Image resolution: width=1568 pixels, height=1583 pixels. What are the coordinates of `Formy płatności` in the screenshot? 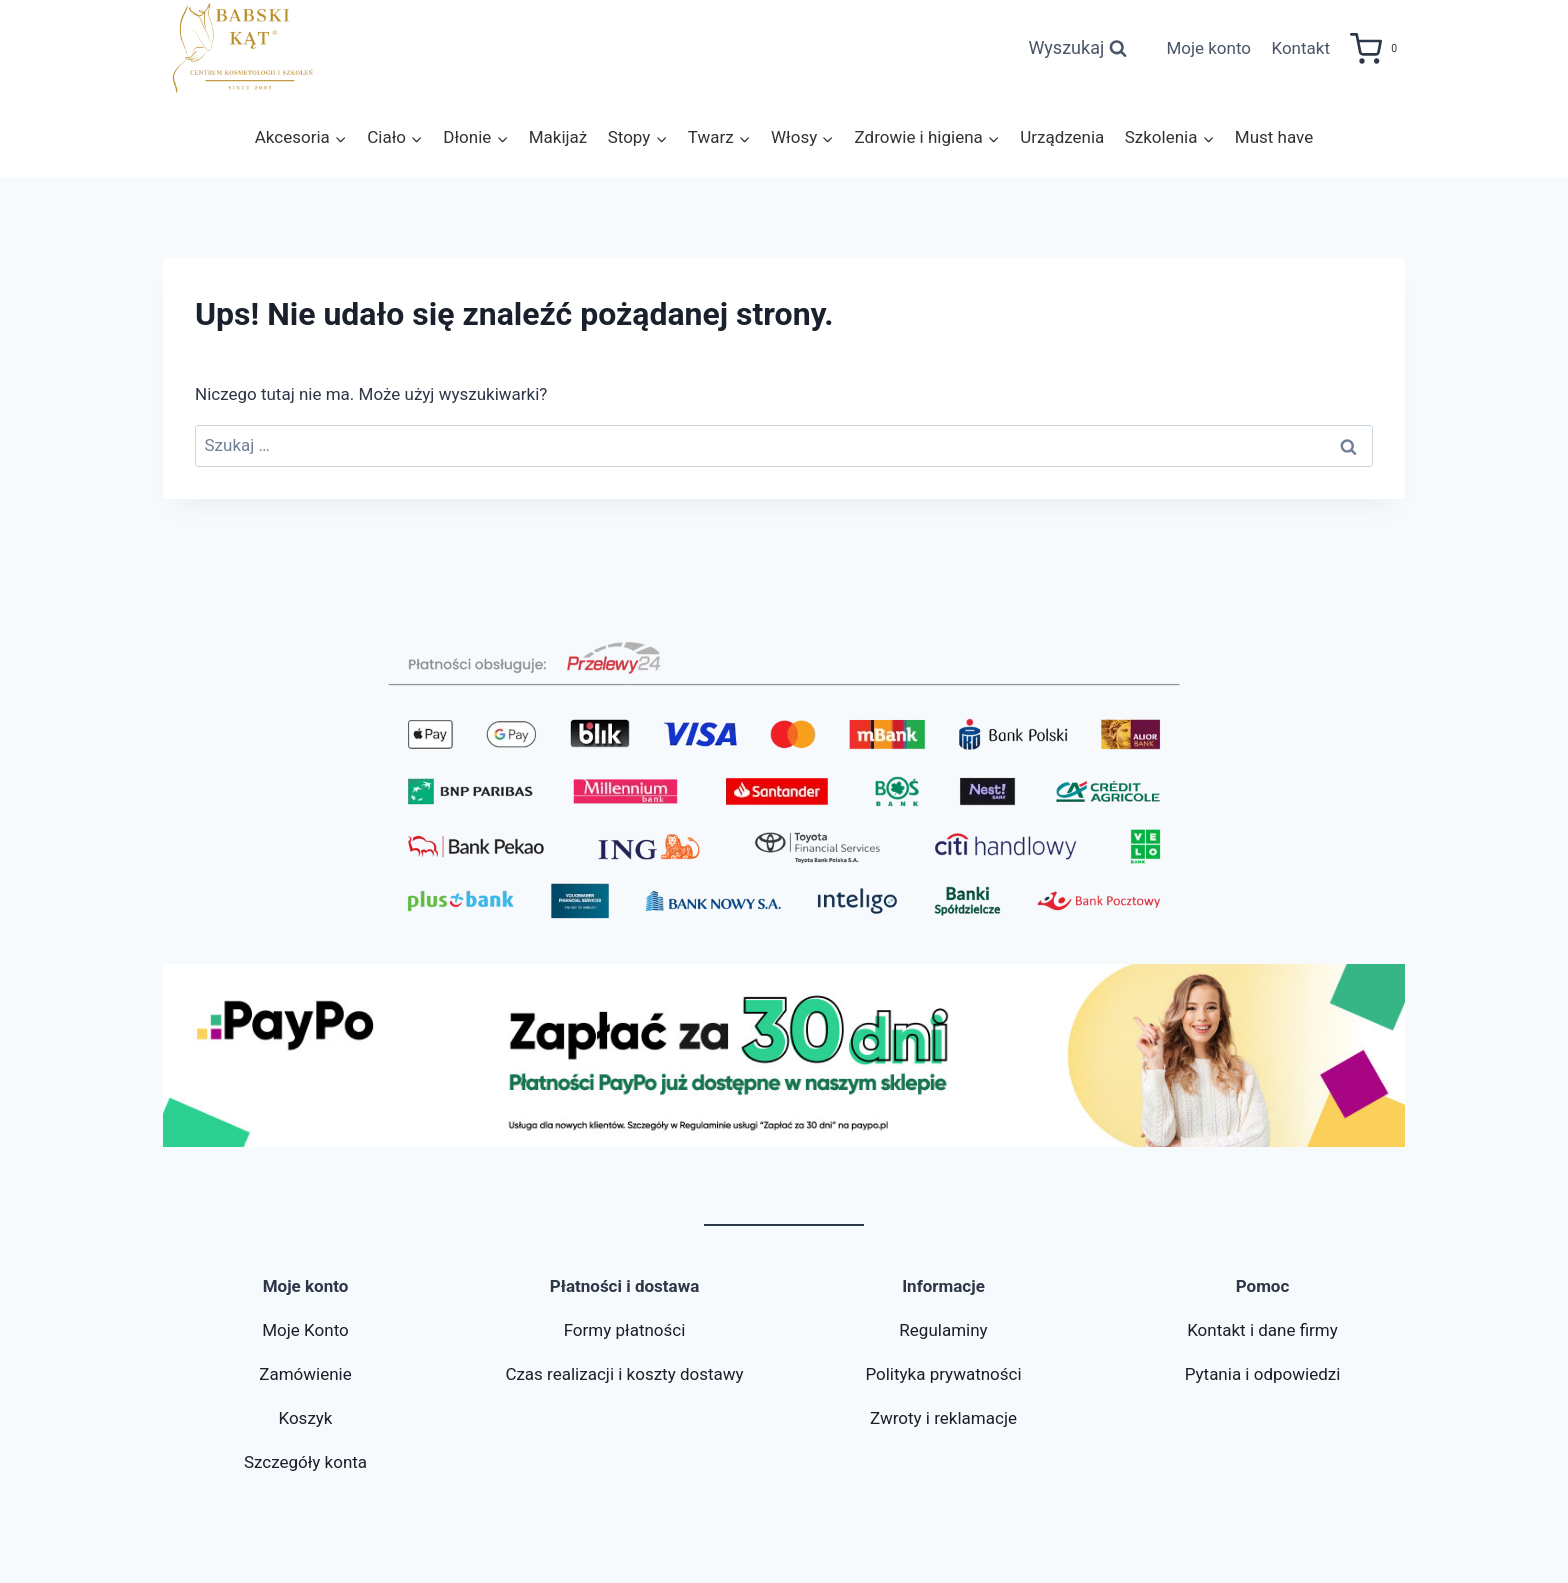 It's located at (625, 1330).